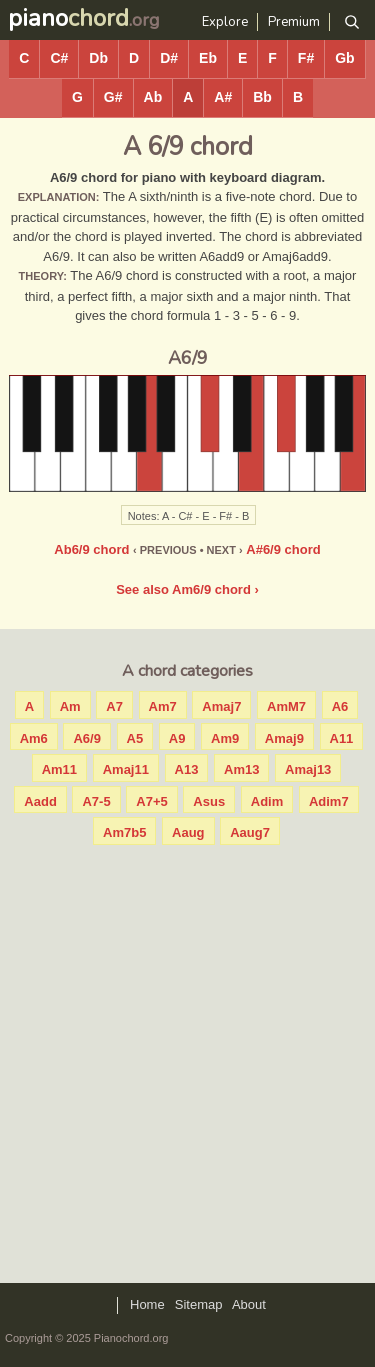 Image resolution: width=375 pixels, height=1367 pixels. What do you see at coordinates (177, 738) in the screenshot?
I see `A9` at bounding box center [177, 738].